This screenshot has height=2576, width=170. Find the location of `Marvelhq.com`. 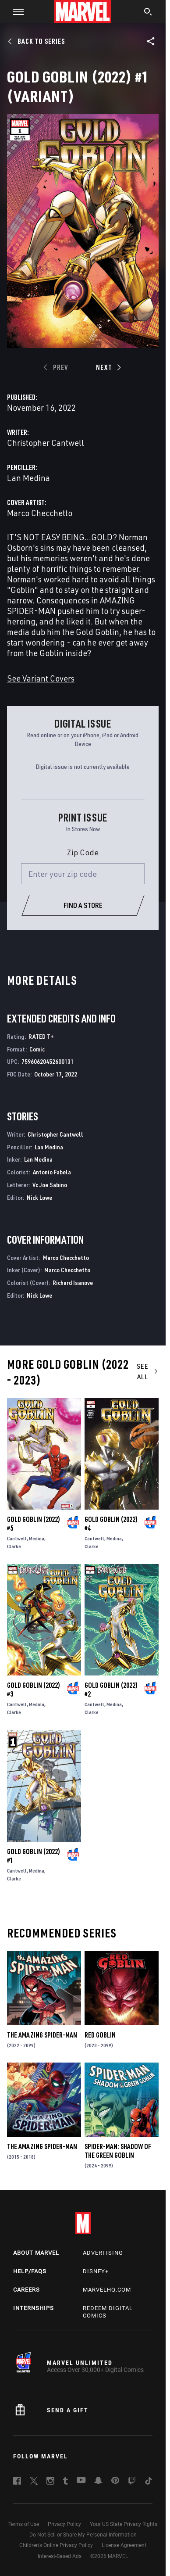

Marvelhq.com is located at coordinates (107, 2289).